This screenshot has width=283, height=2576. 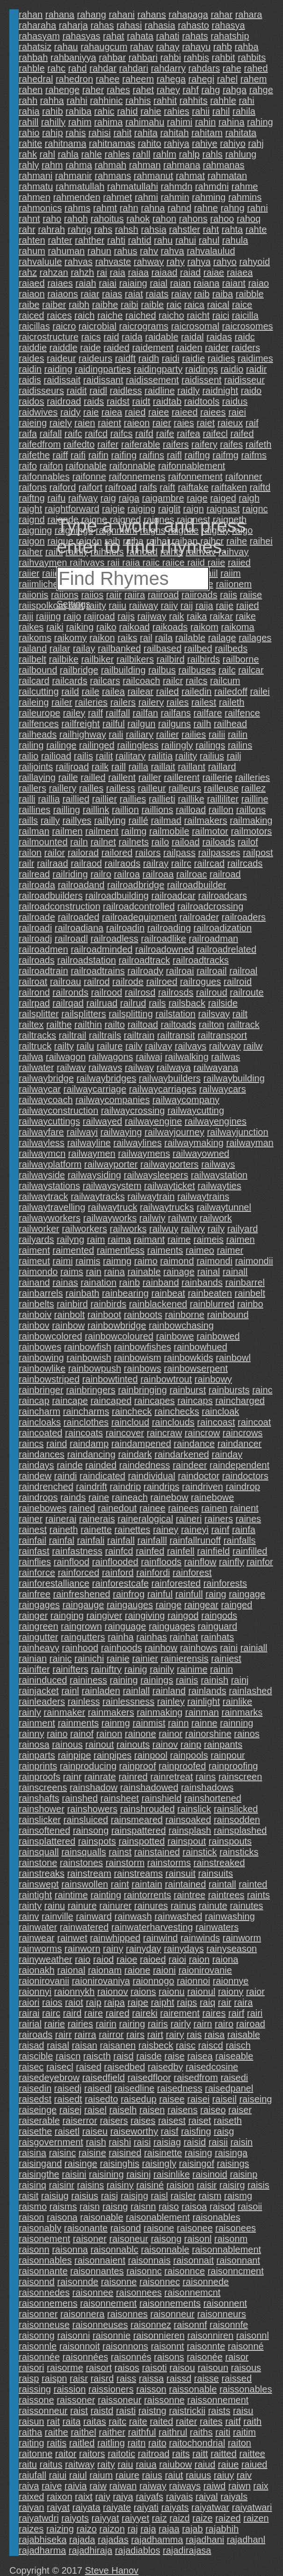 What do you see at coordinates (207, 133) in the screenshot?
I see `rahitam` at bounding box center [207, 133].